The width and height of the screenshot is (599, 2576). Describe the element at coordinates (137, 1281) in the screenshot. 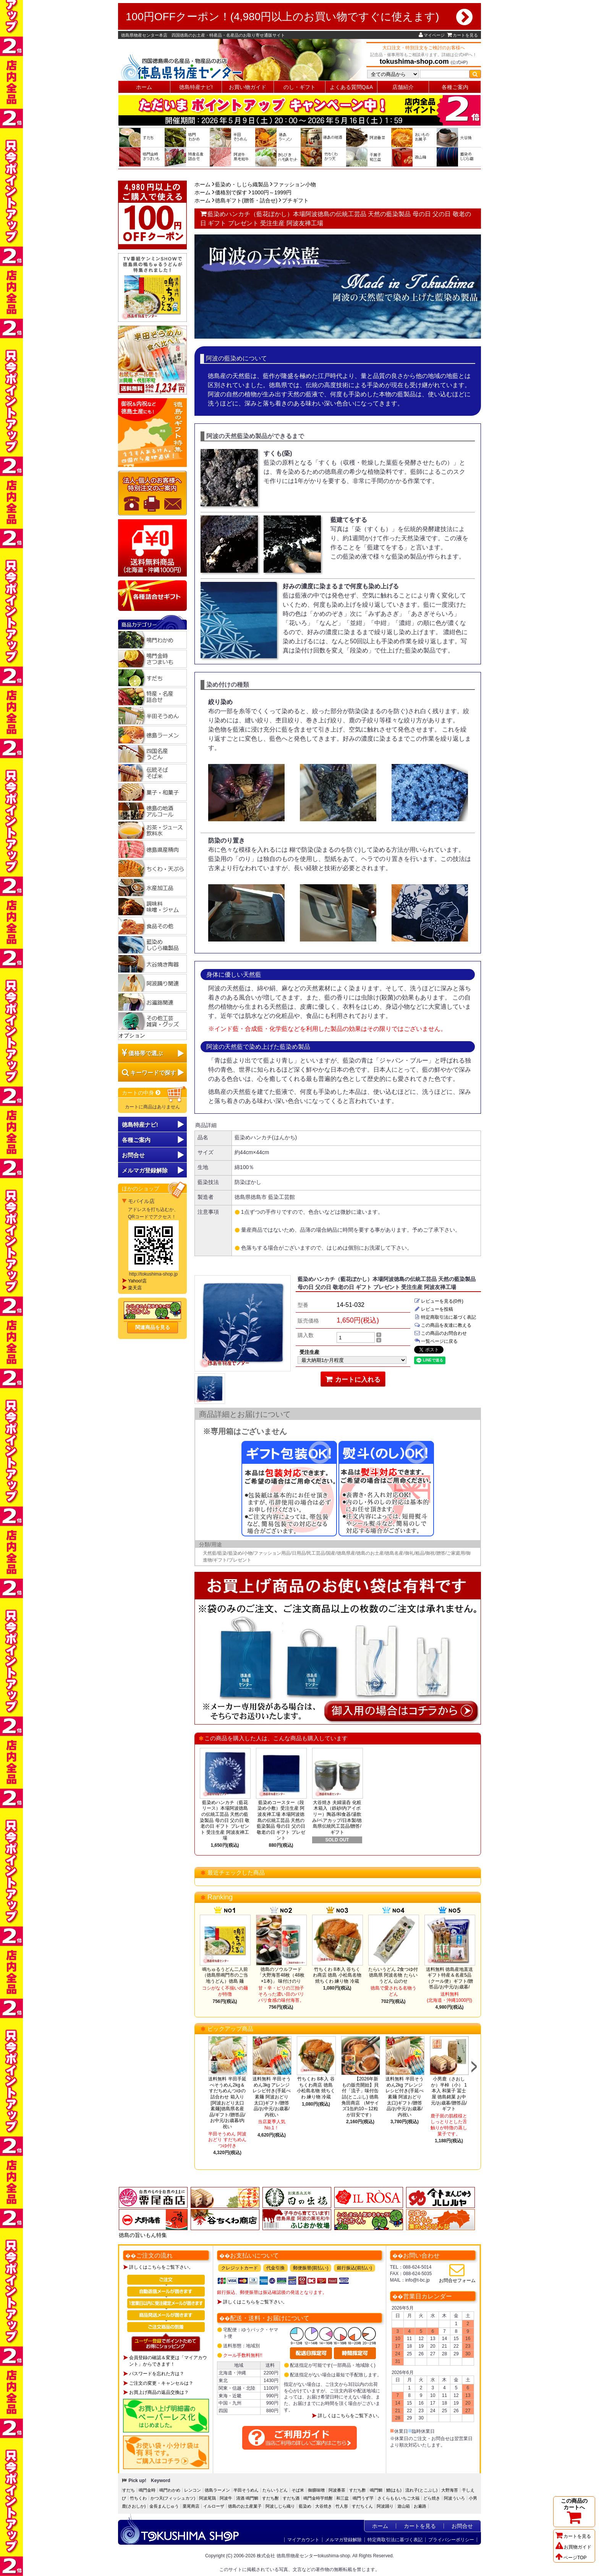

I see `Yahoo!店` at that location.